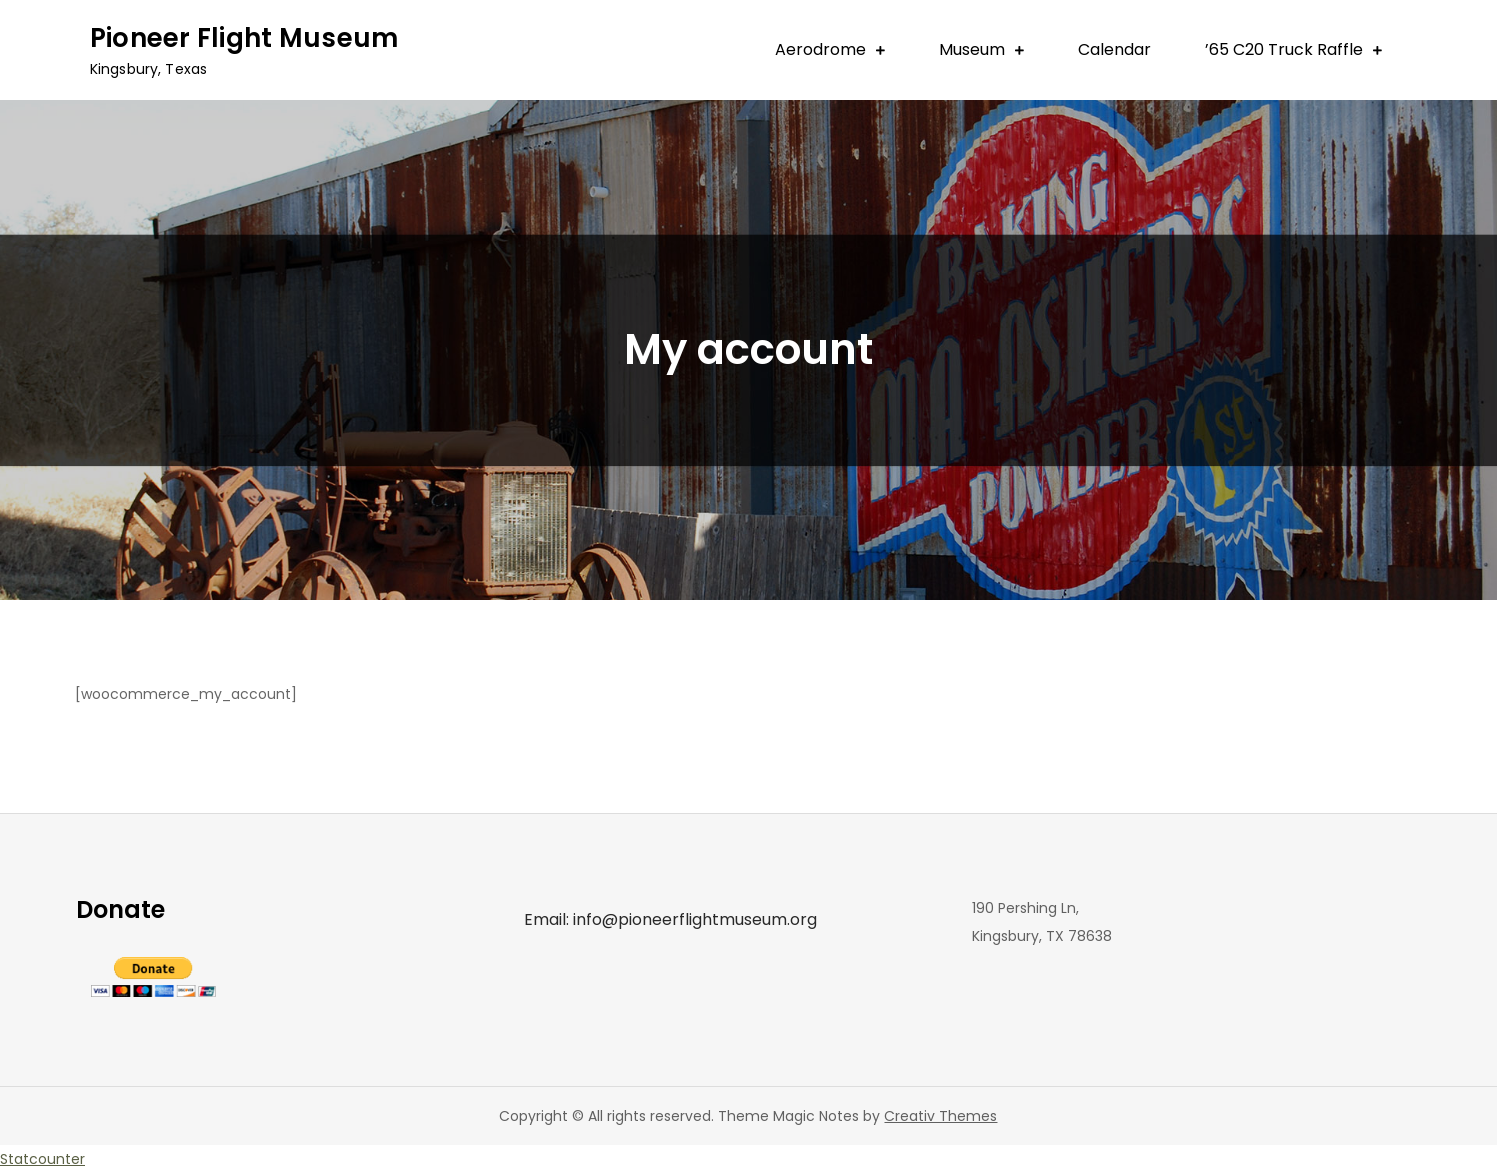  I want to click on Pioneer Flight Museum, so click(244, 38).